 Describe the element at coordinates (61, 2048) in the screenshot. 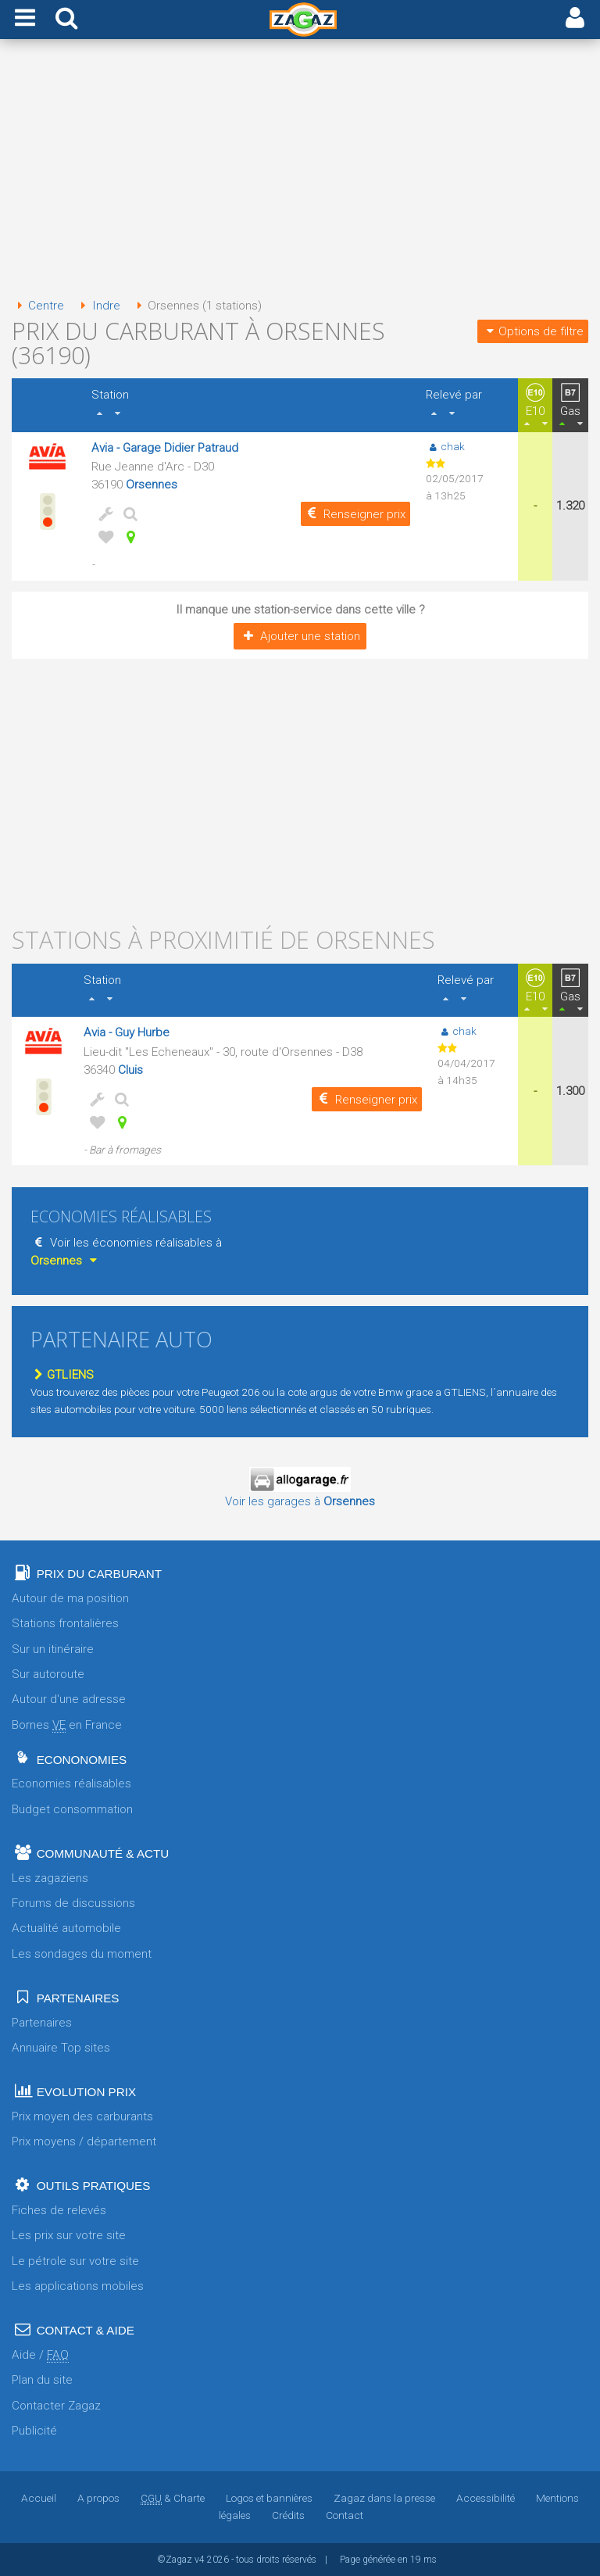

I see `Annuaire Top sites` at that location.